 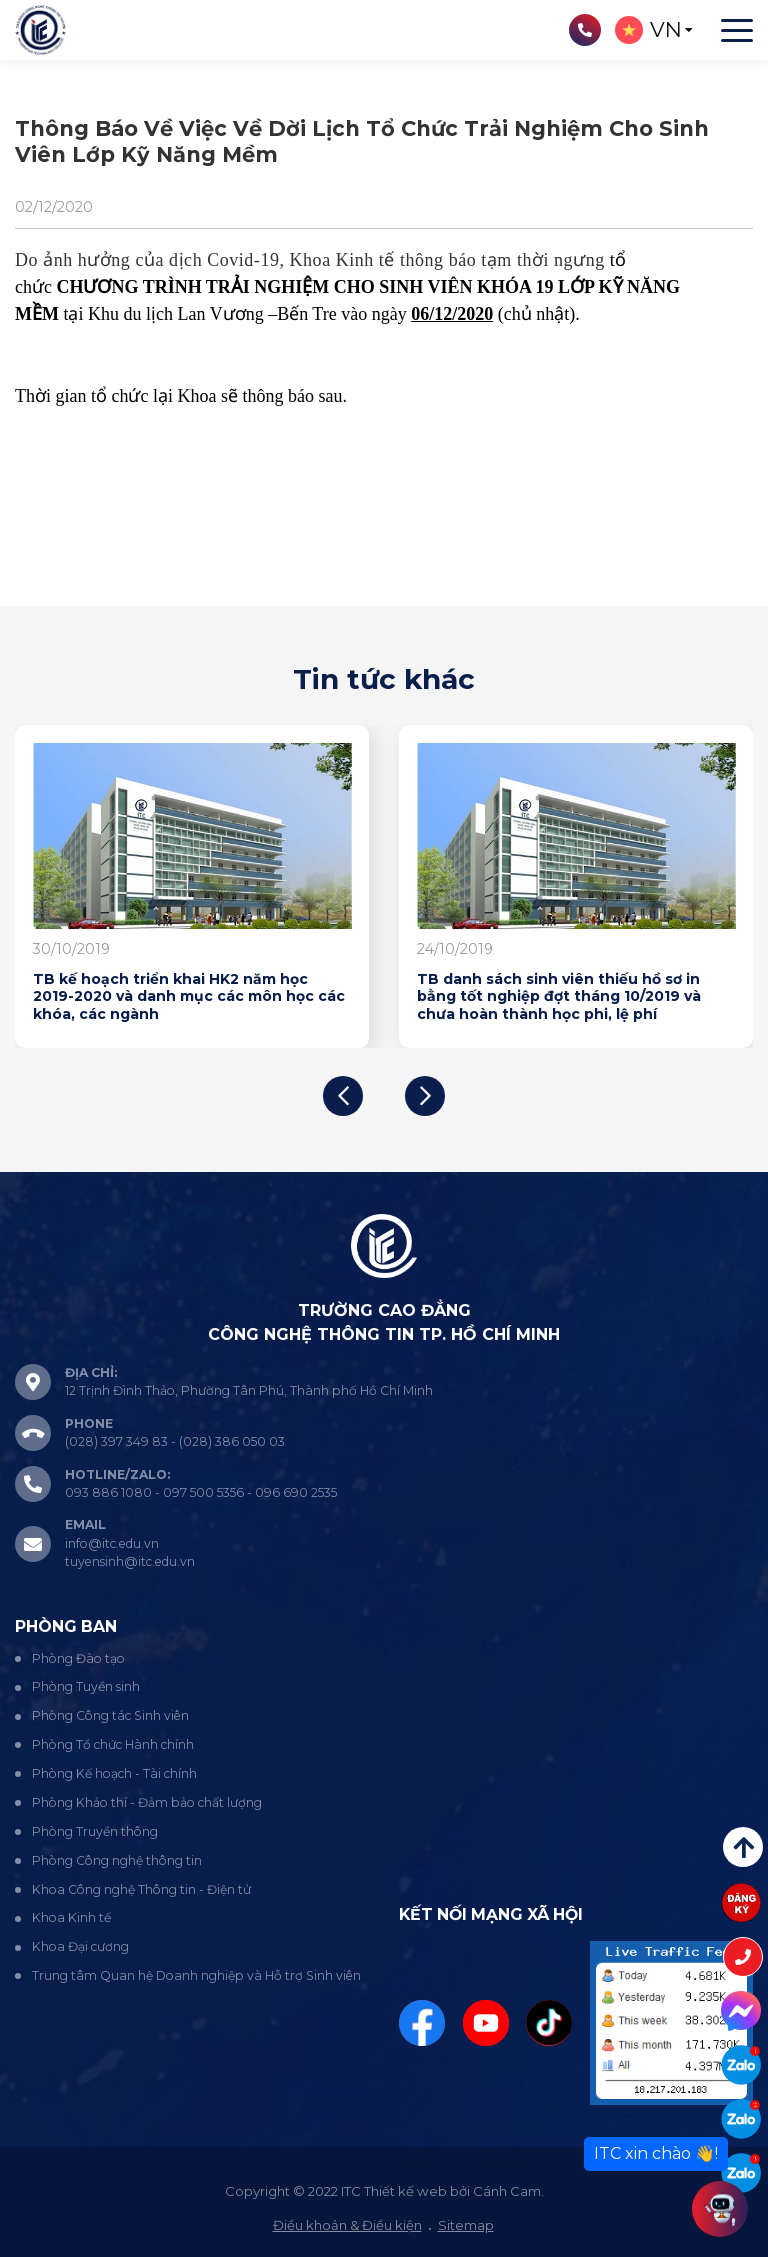 I want to click on Phòng Tổ chức Hành chính, so click(x=113, y=1744).